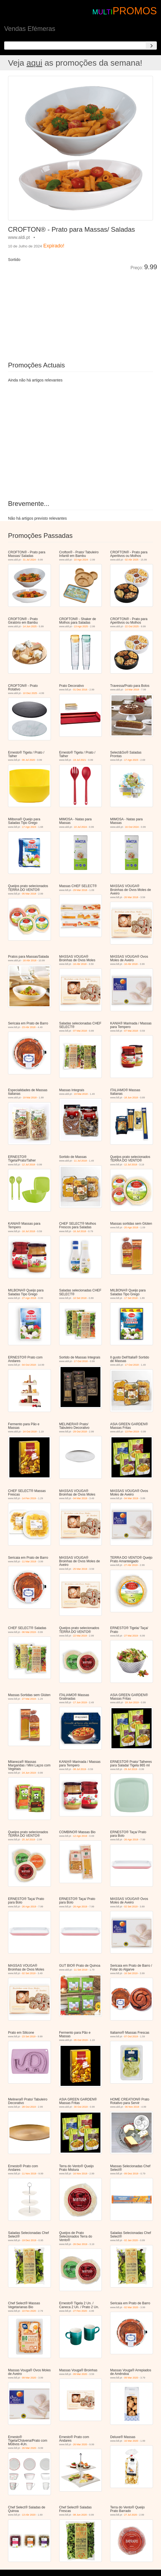  Describe the element at coordinates (29, 1498) in the screenshot. I see `14 Fev 2019` at that location.